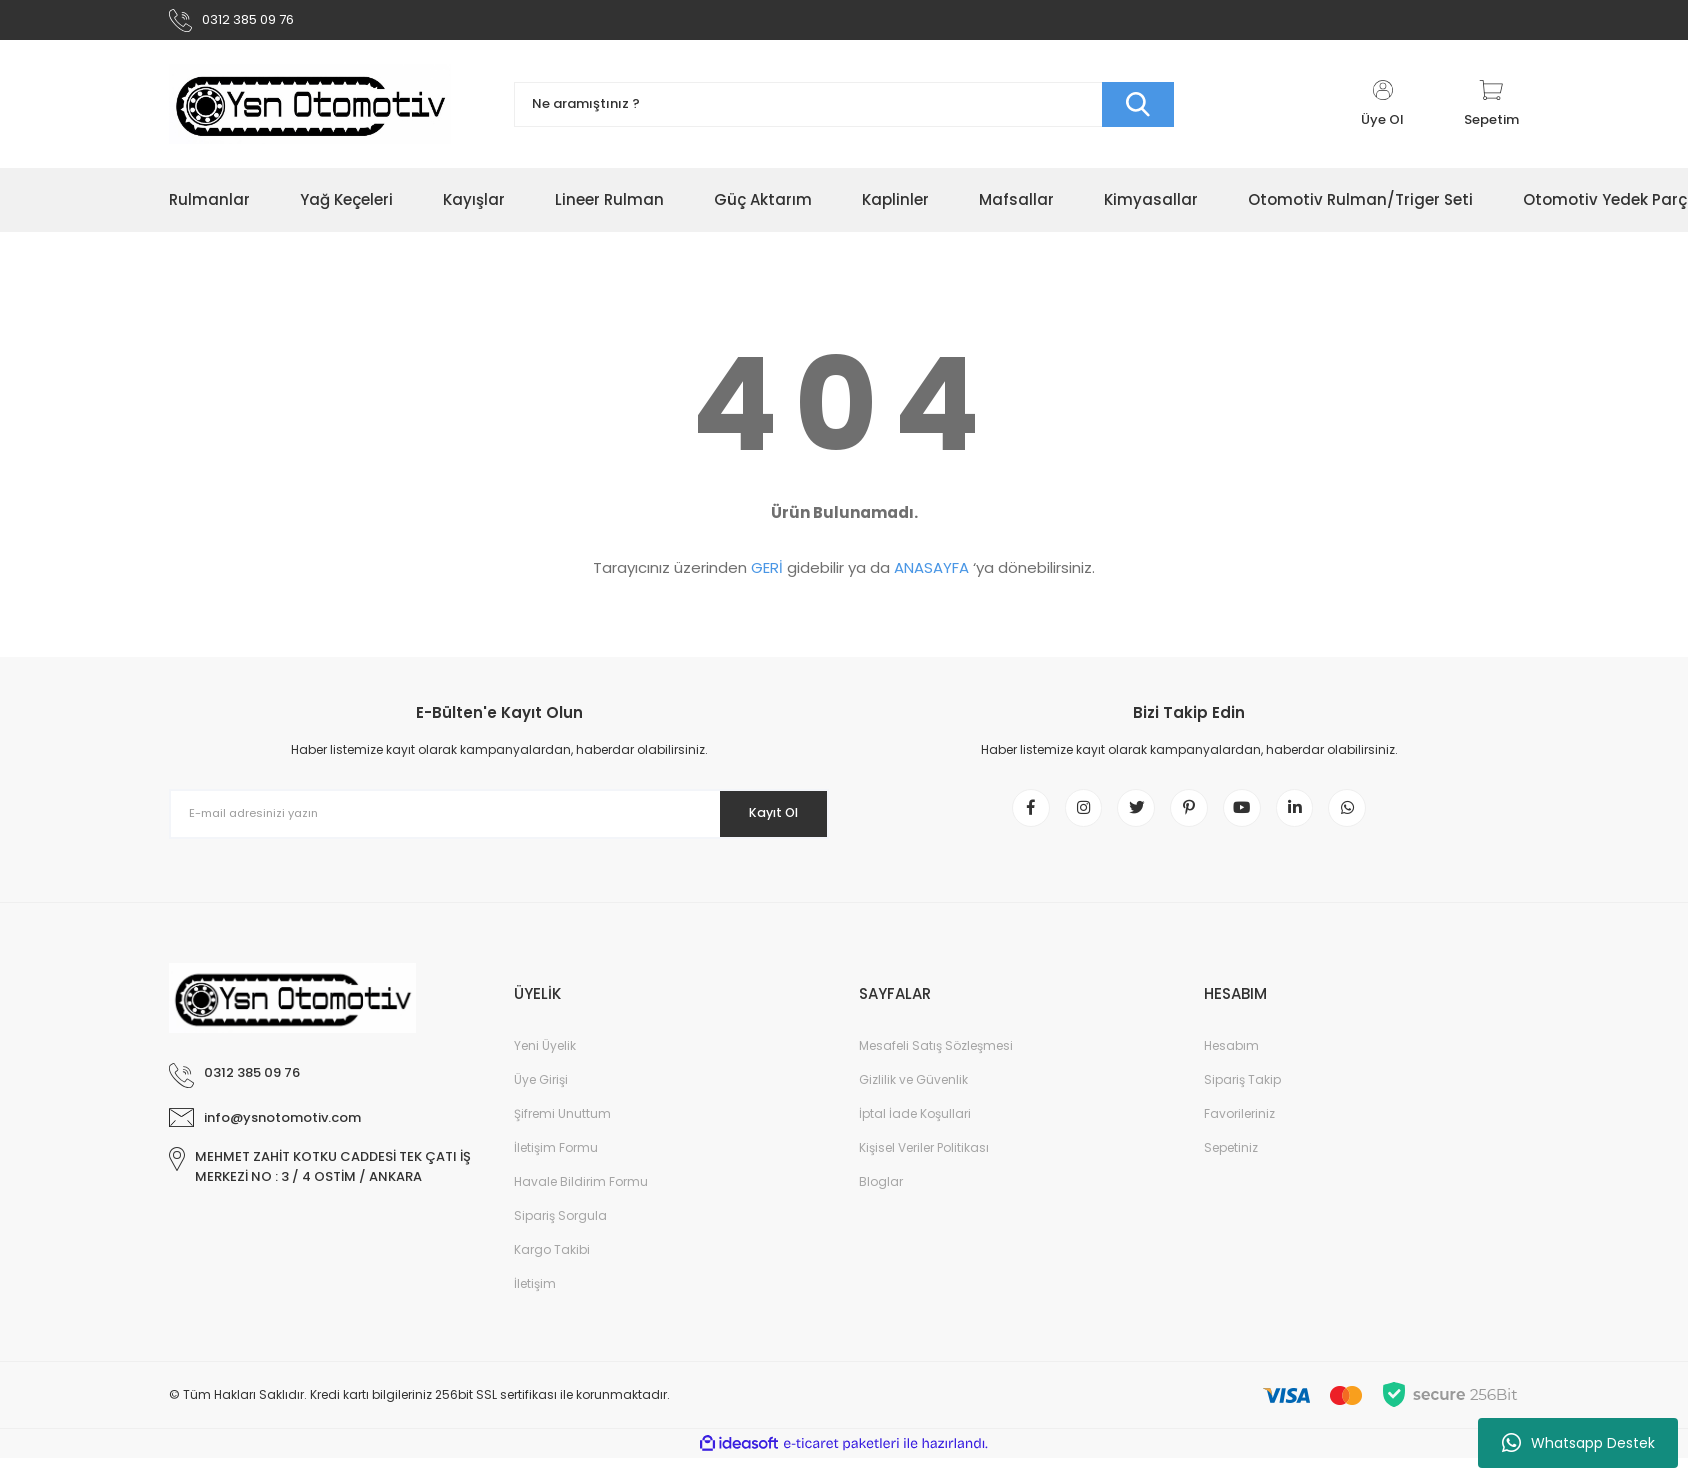  Describe the element at coordinates (1578, 1443) in the screenshot. I see `Whatsapp Destek` at that location.